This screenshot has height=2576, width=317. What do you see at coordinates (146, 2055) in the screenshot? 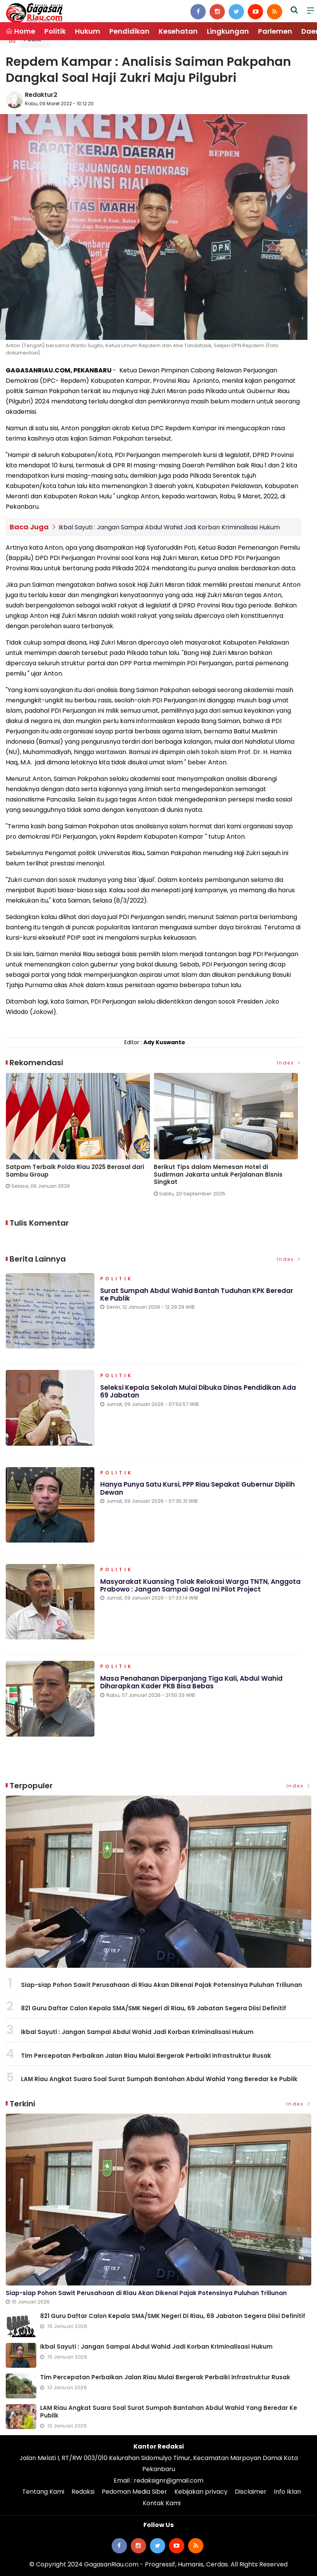
I see `Tim Percepatan Perbaikan Jalan Riau Mulai Bergerak Perbaiki Infrastruktur Rusak` at bounding box center [146, 2055].